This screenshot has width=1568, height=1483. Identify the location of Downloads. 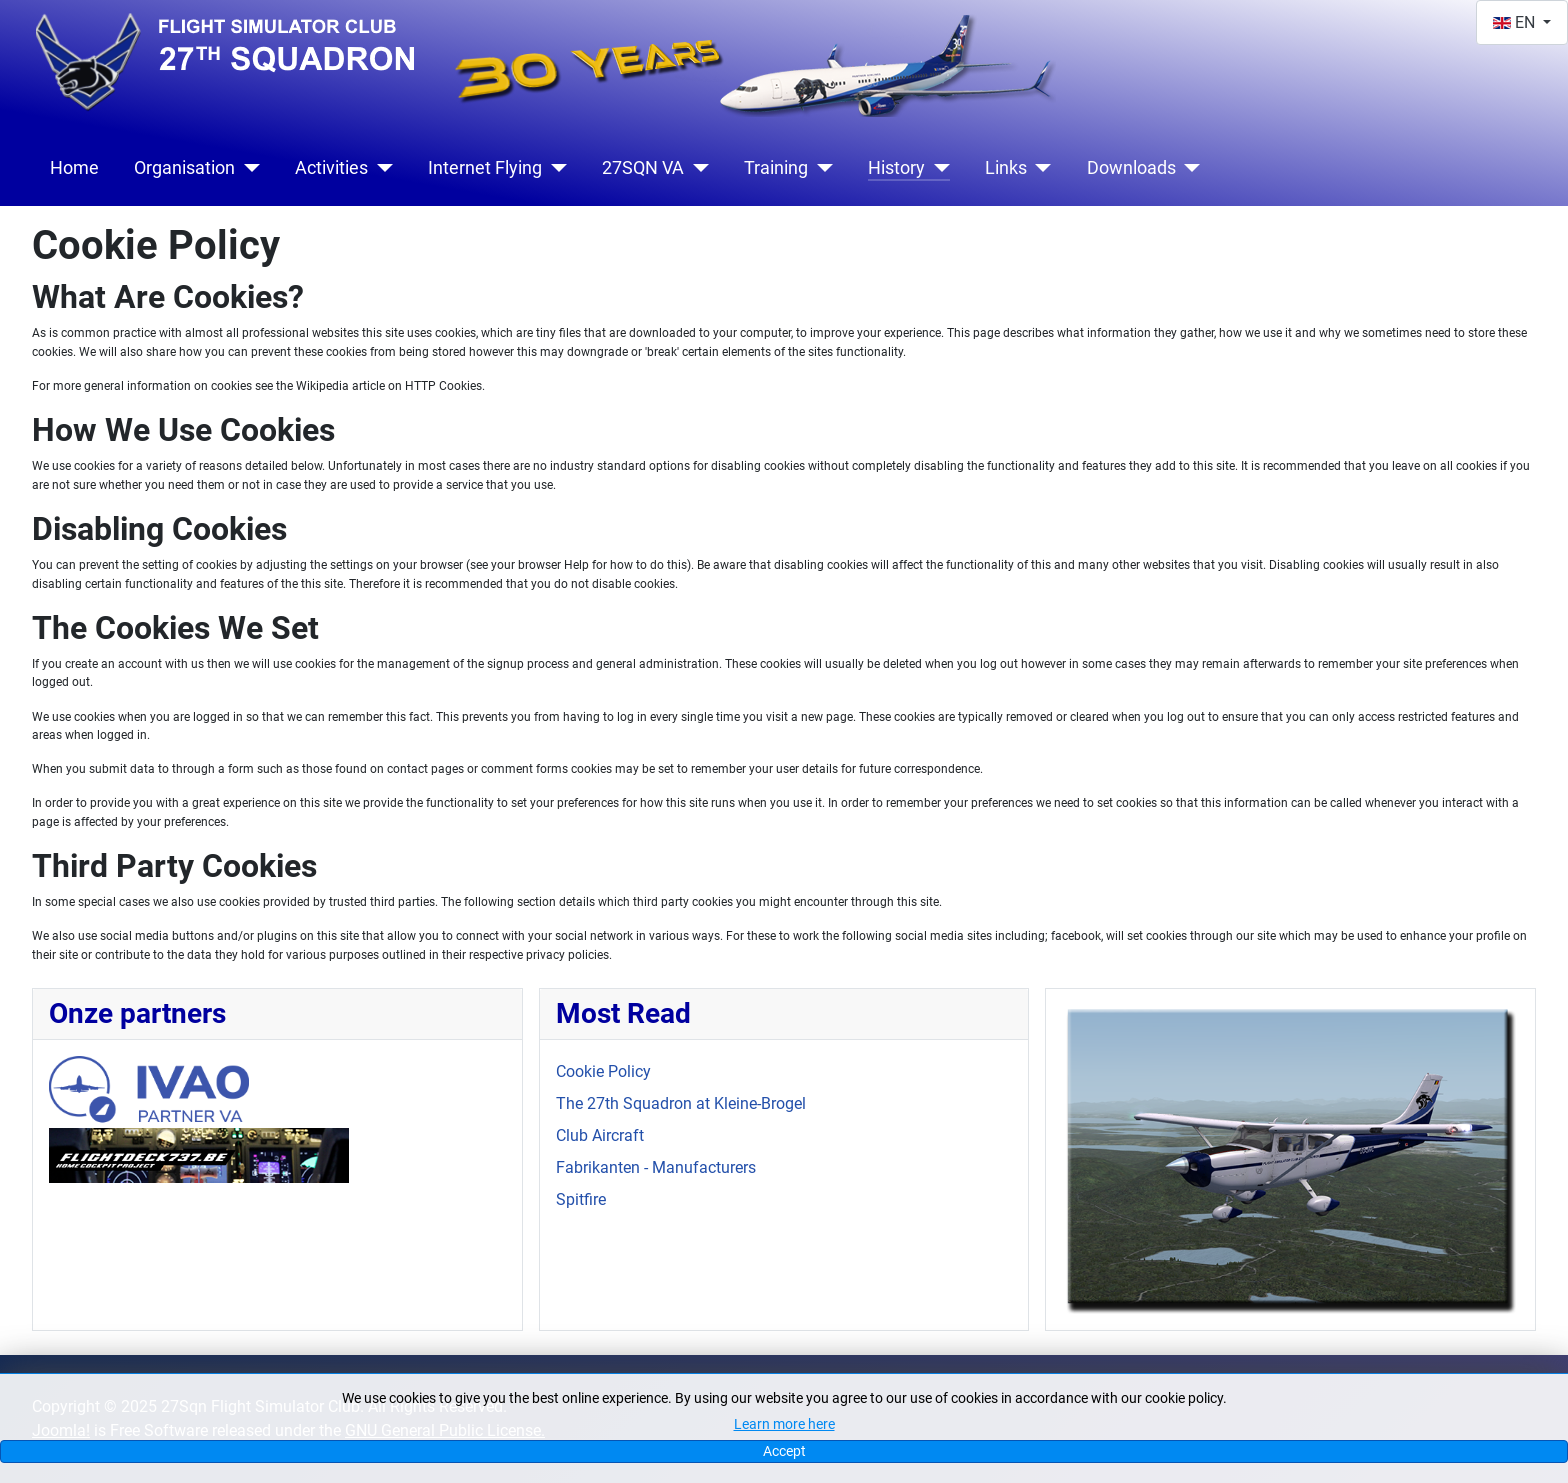
(1131, 168).